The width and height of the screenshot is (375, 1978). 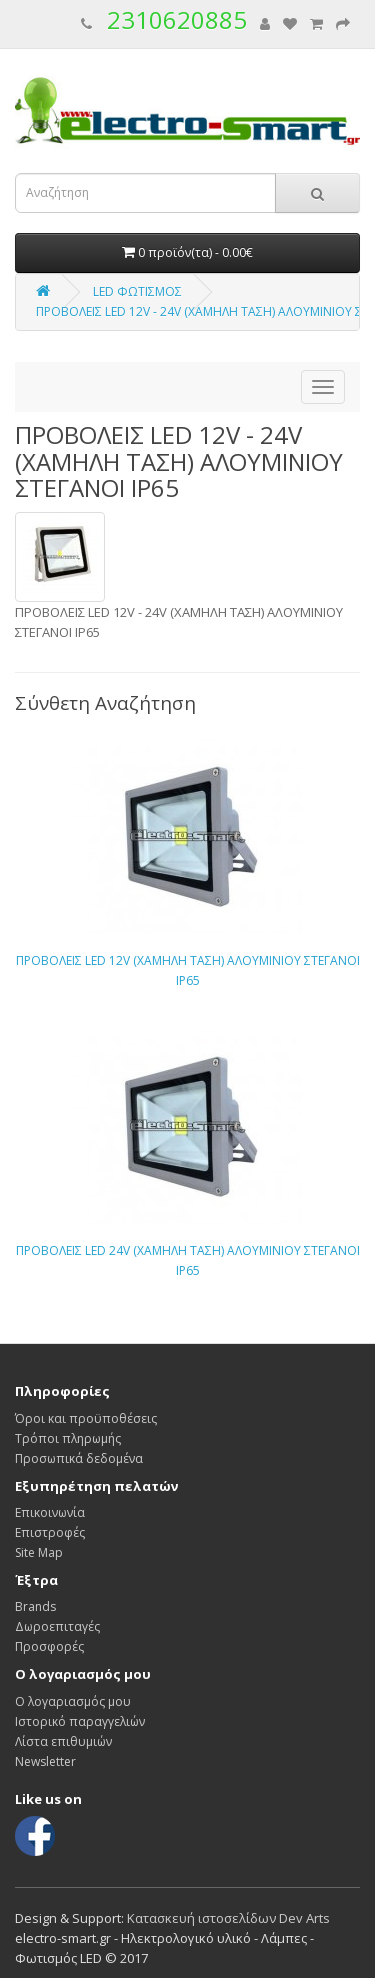 I want to click on Ιστορικό παραγγελιών, so click(x=80, y=1721).